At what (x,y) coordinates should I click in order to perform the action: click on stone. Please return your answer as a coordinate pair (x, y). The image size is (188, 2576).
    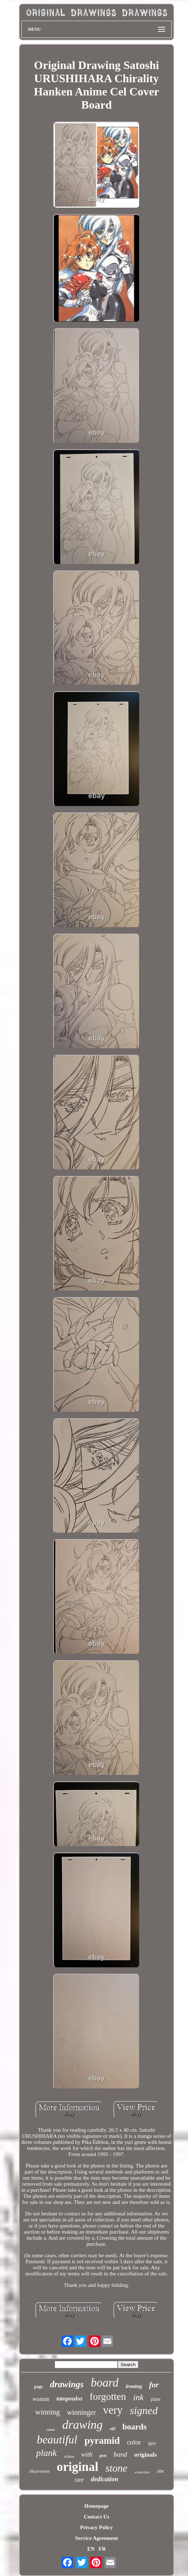
    Looking at the image, I should click on (116, 2468).